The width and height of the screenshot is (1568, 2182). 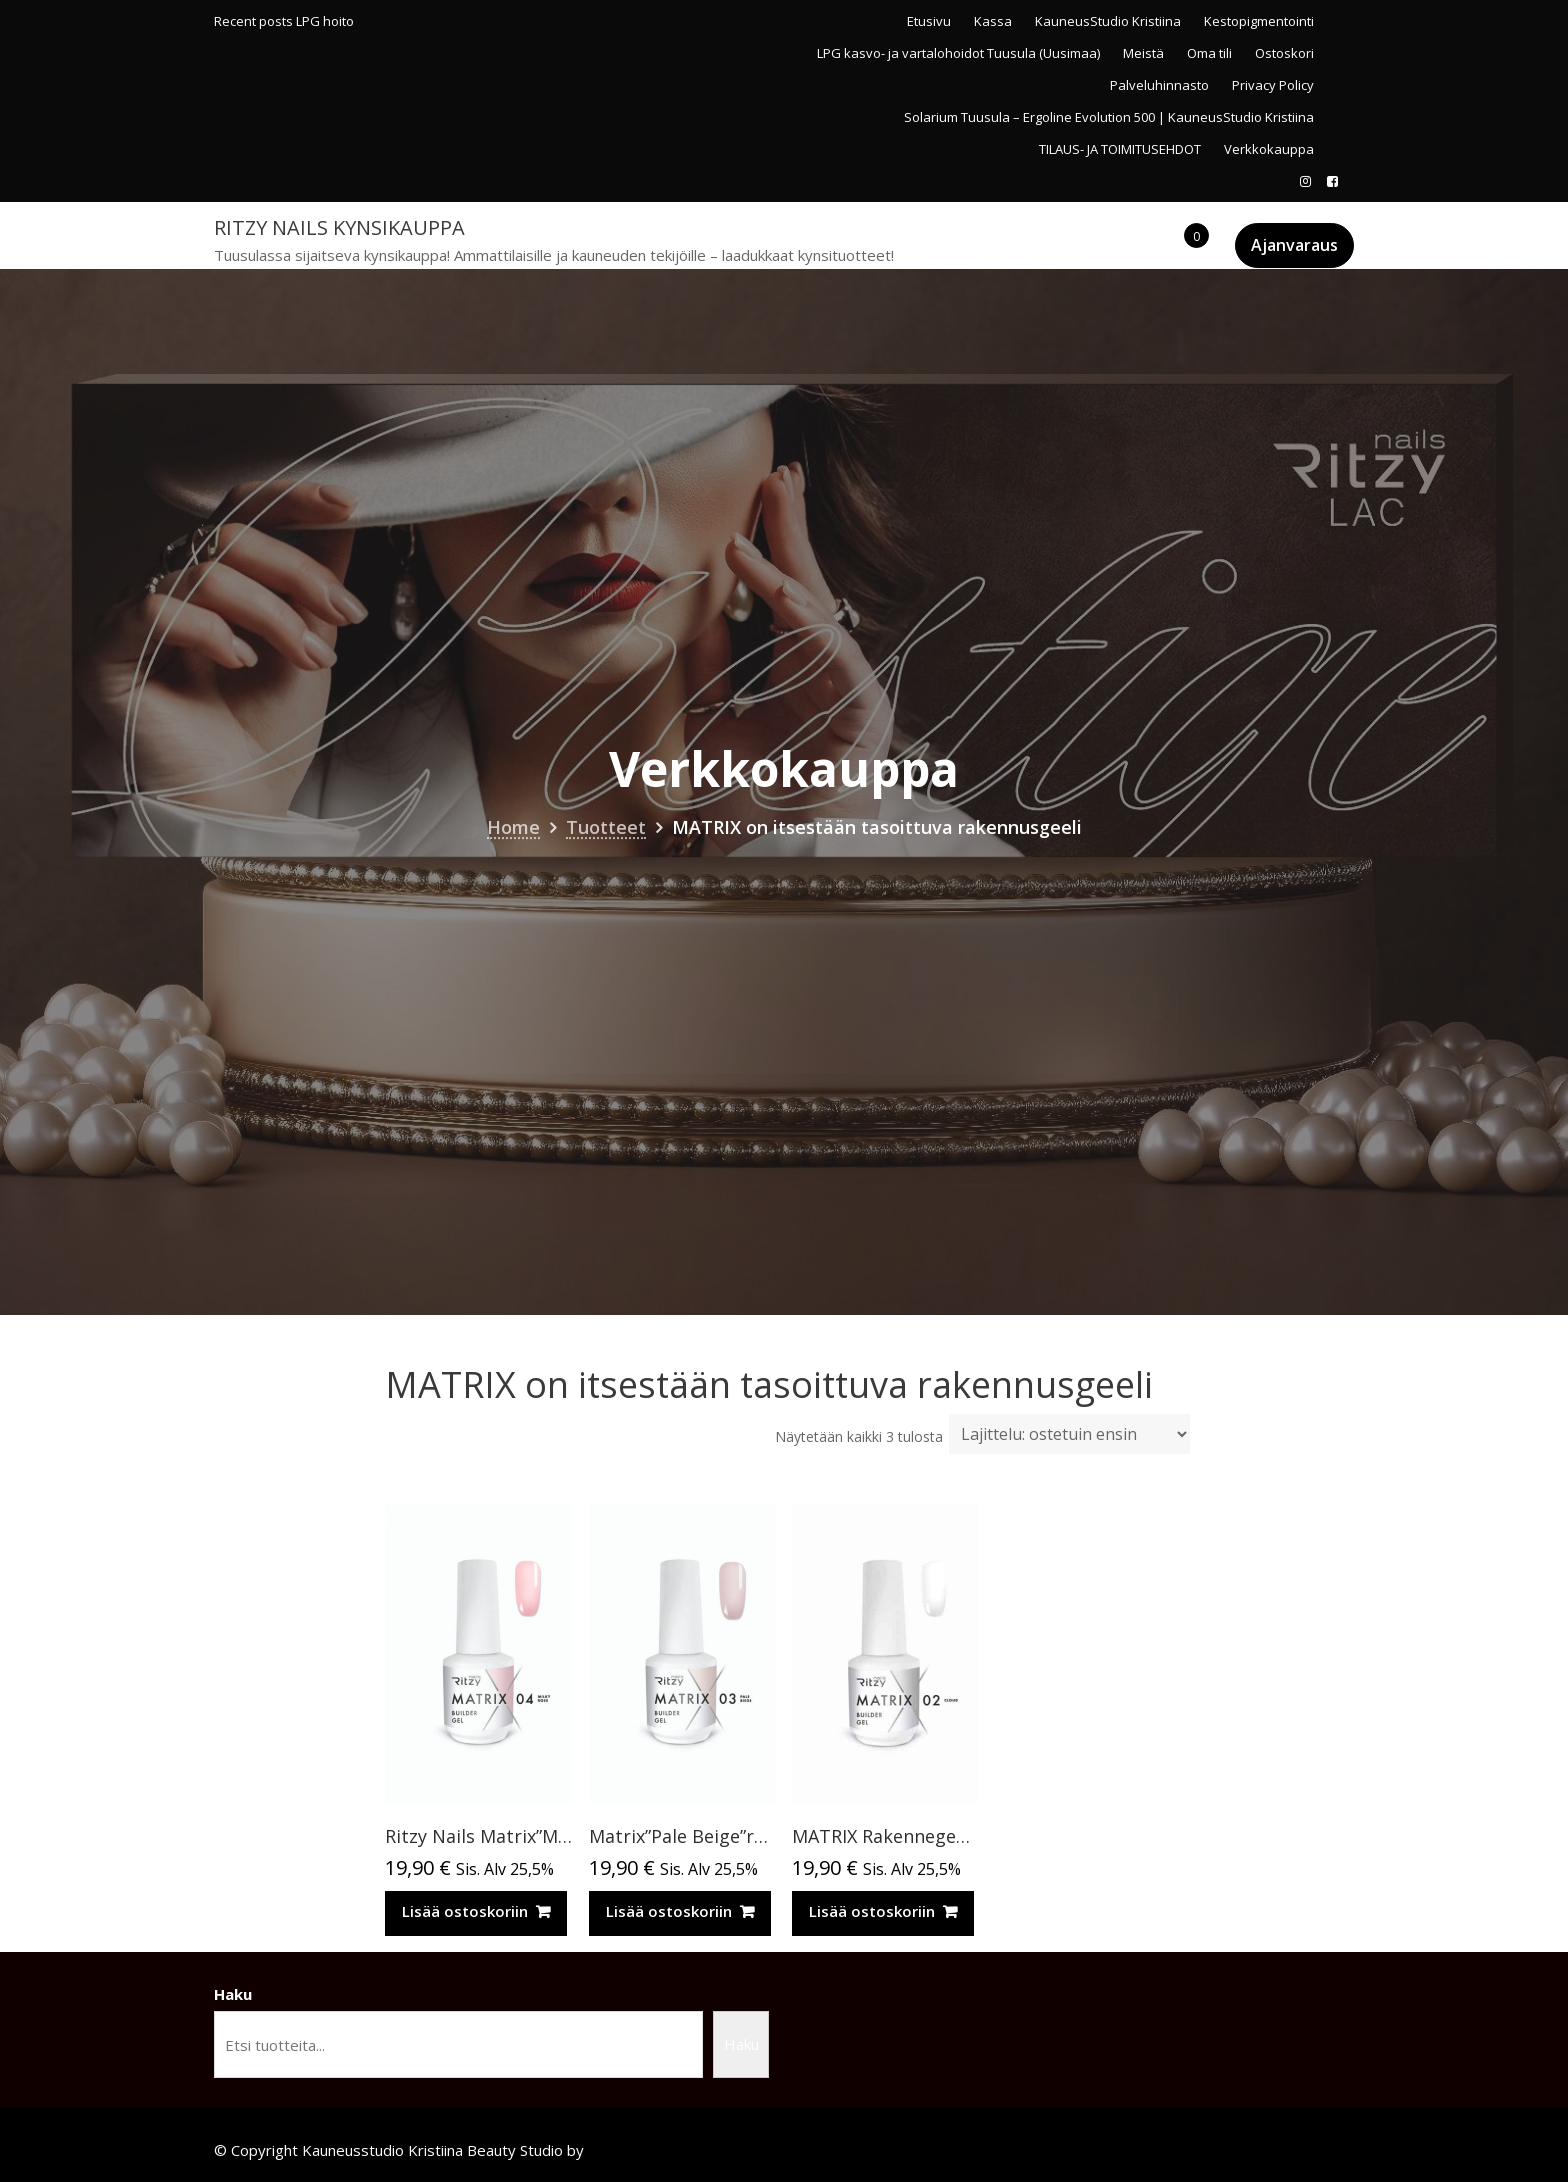 What do you see at coordinates (1159, 85) in the screenshot?
I see `Palveluhinnasto` at bounding box center [1159, 85].